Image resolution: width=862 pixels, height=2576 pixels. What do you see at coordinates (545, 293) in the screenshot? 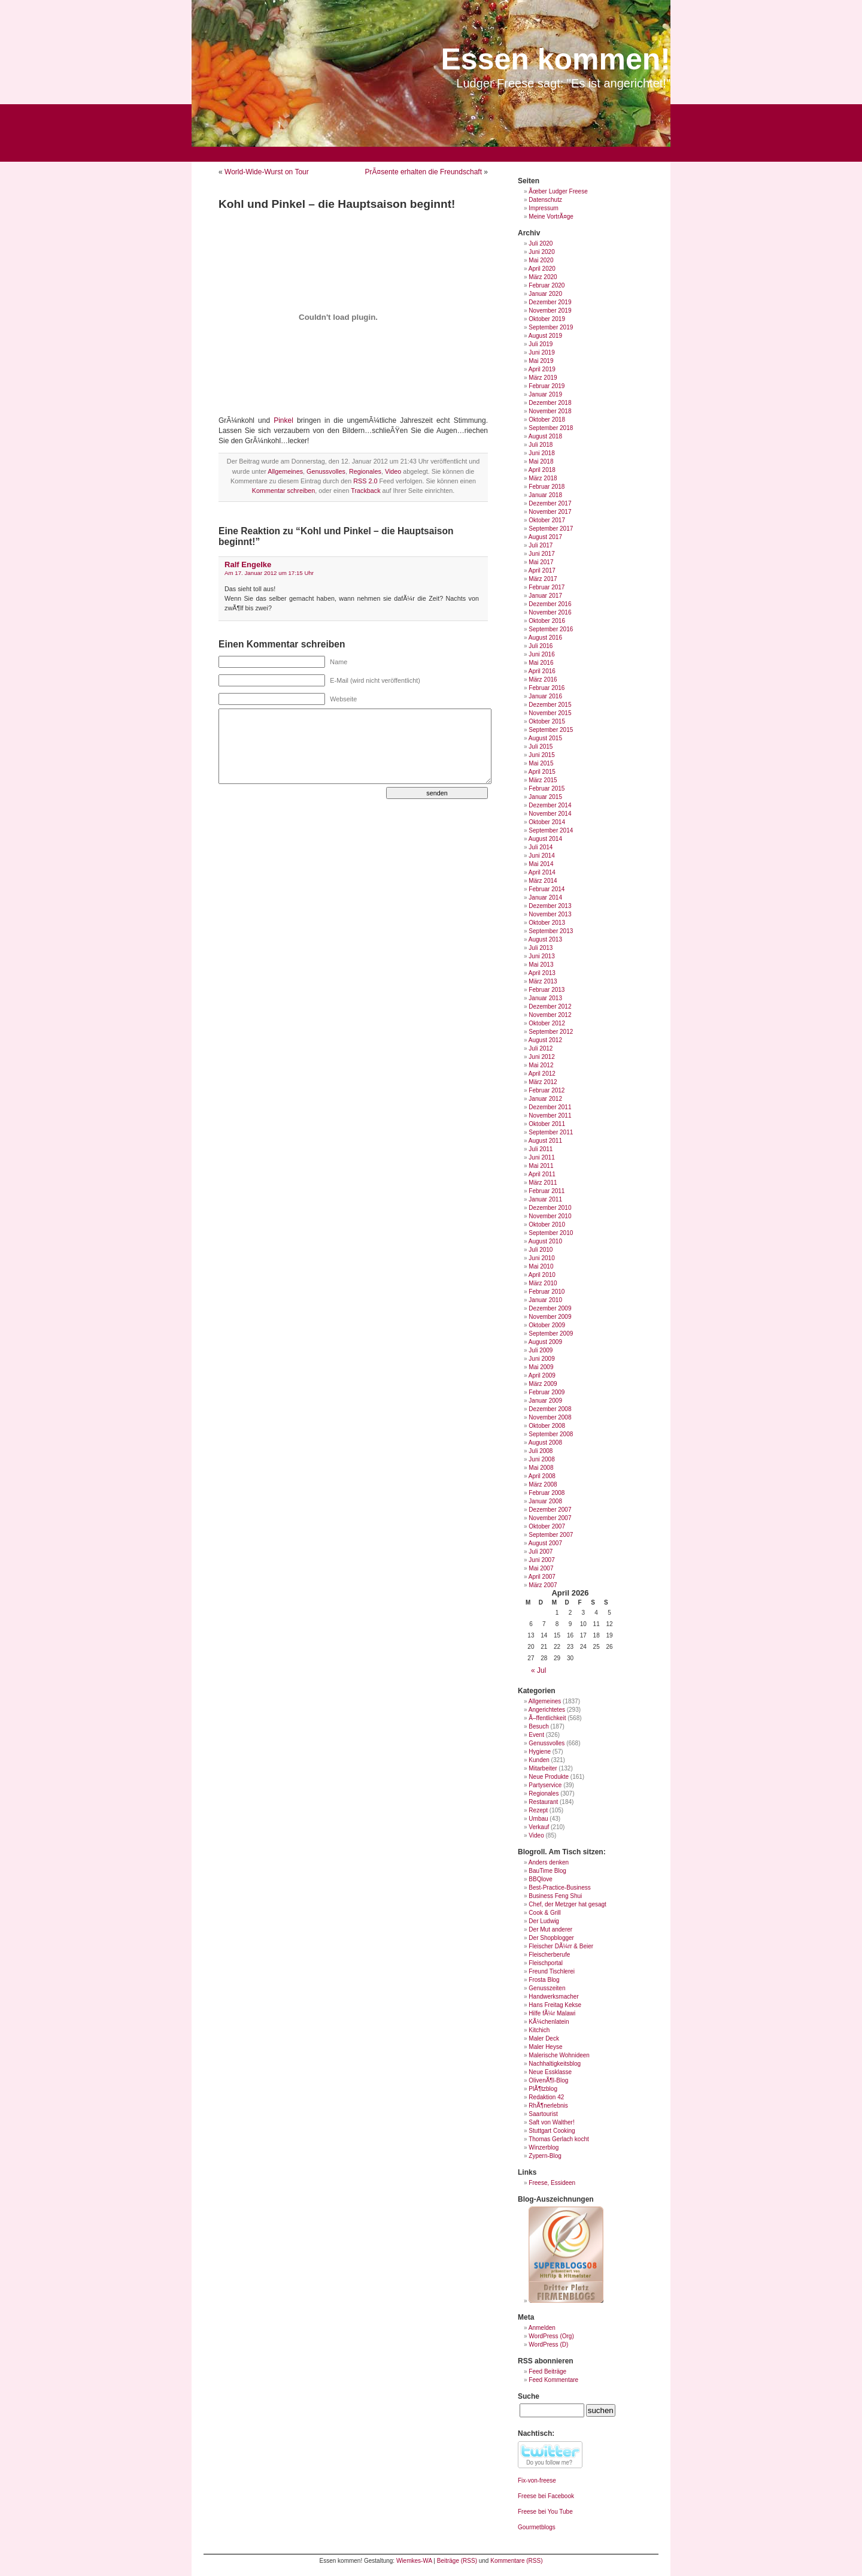
I see `Januar 2020` at bounding box center [545, 293].